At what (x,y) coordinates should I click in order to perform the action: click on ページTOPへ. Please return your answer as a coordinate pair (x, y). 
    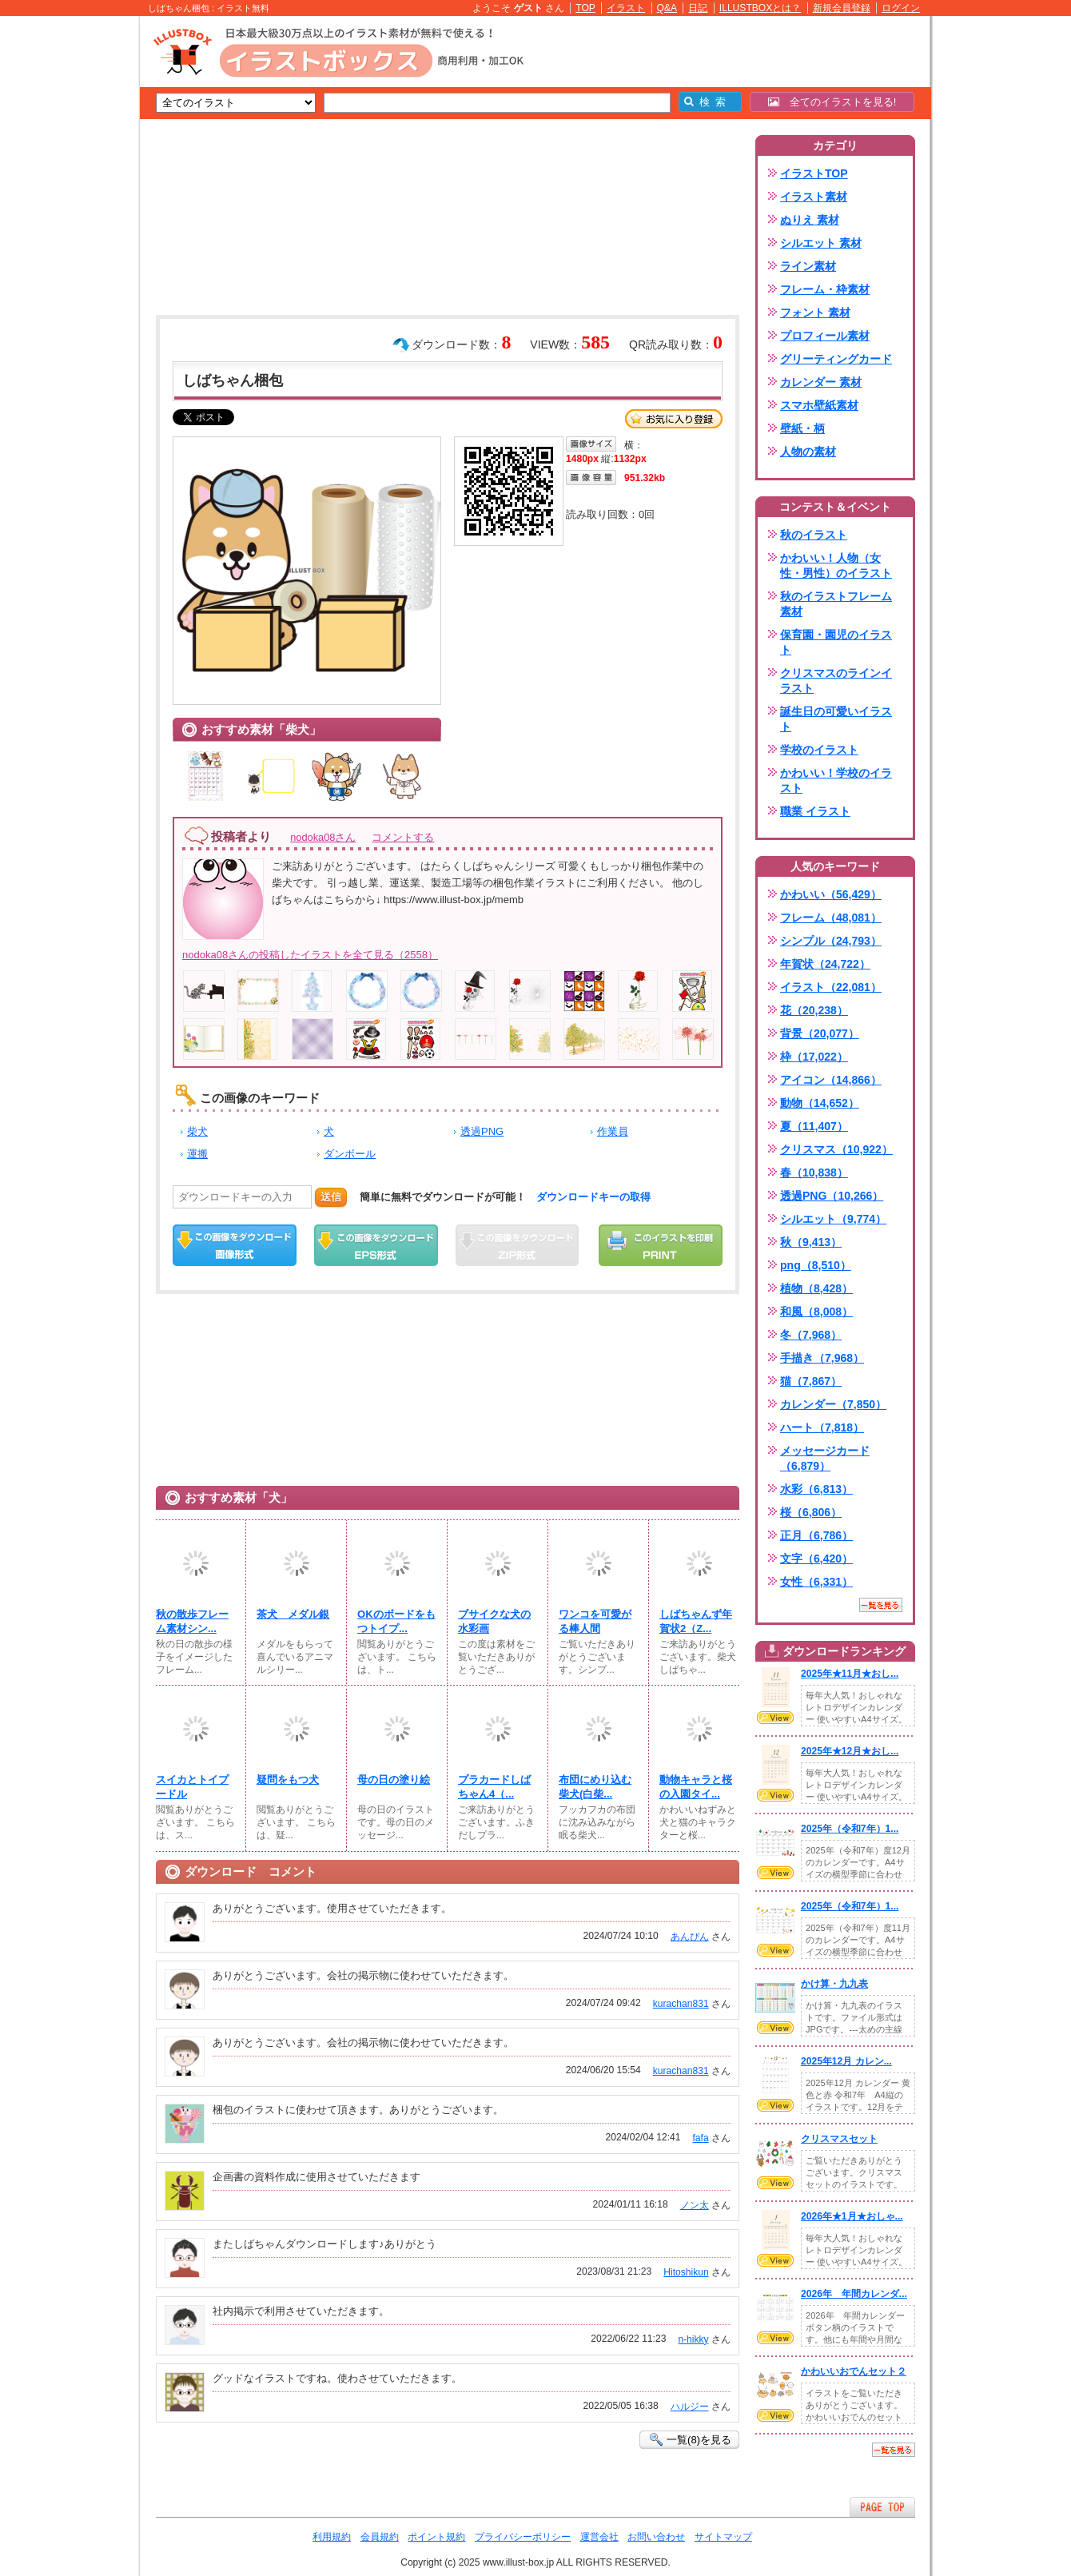
    Looking at the image, I should click on (882, 2507).